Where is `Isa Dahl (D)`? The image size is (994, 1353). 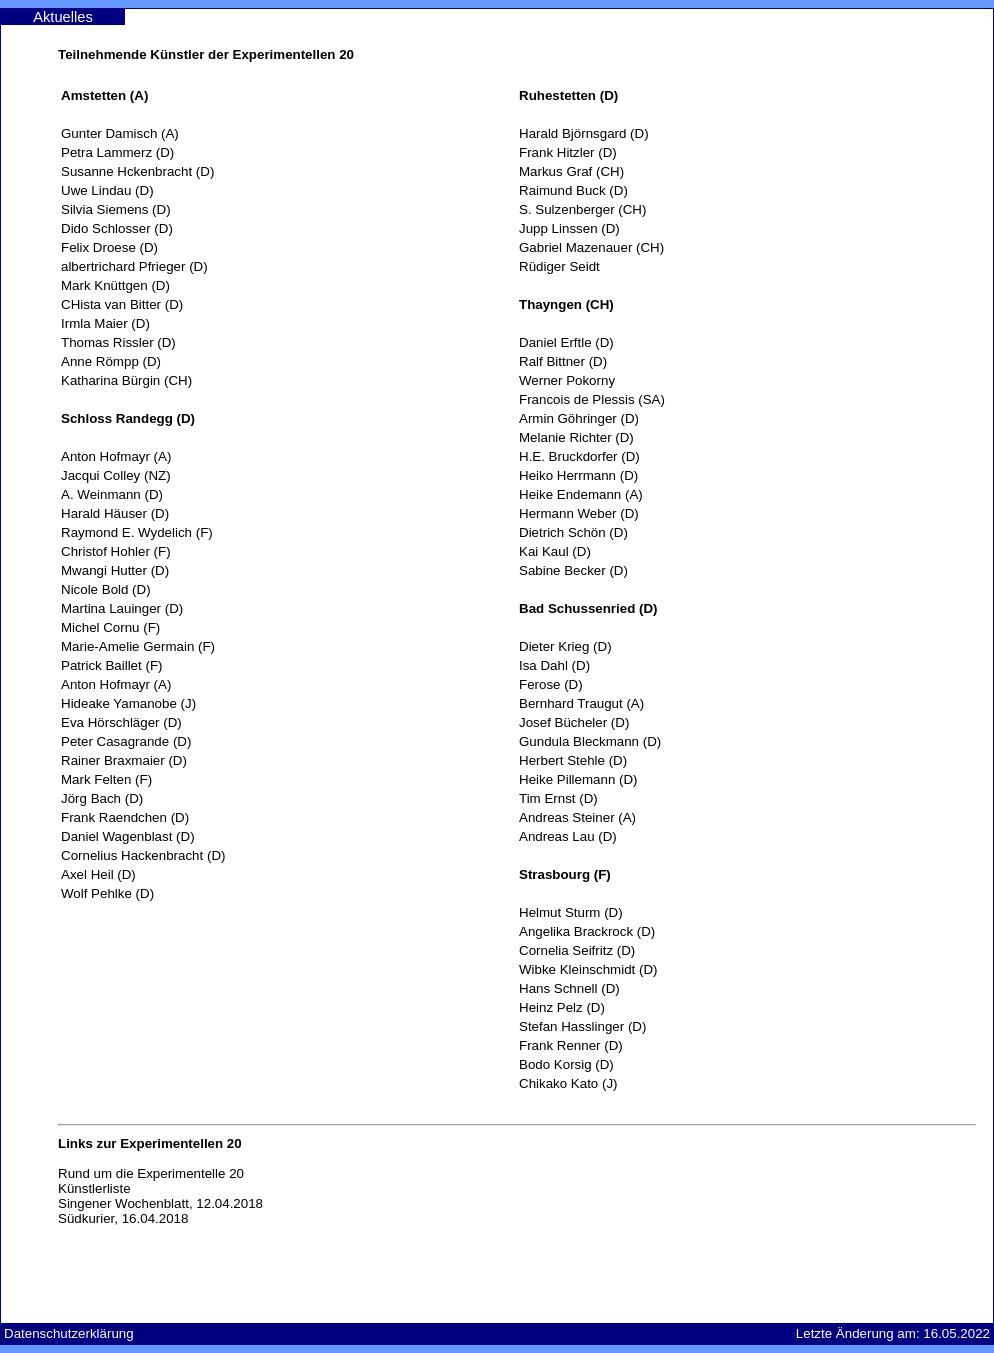
Isa Dahl (D) is located at coordinates (554, 665).